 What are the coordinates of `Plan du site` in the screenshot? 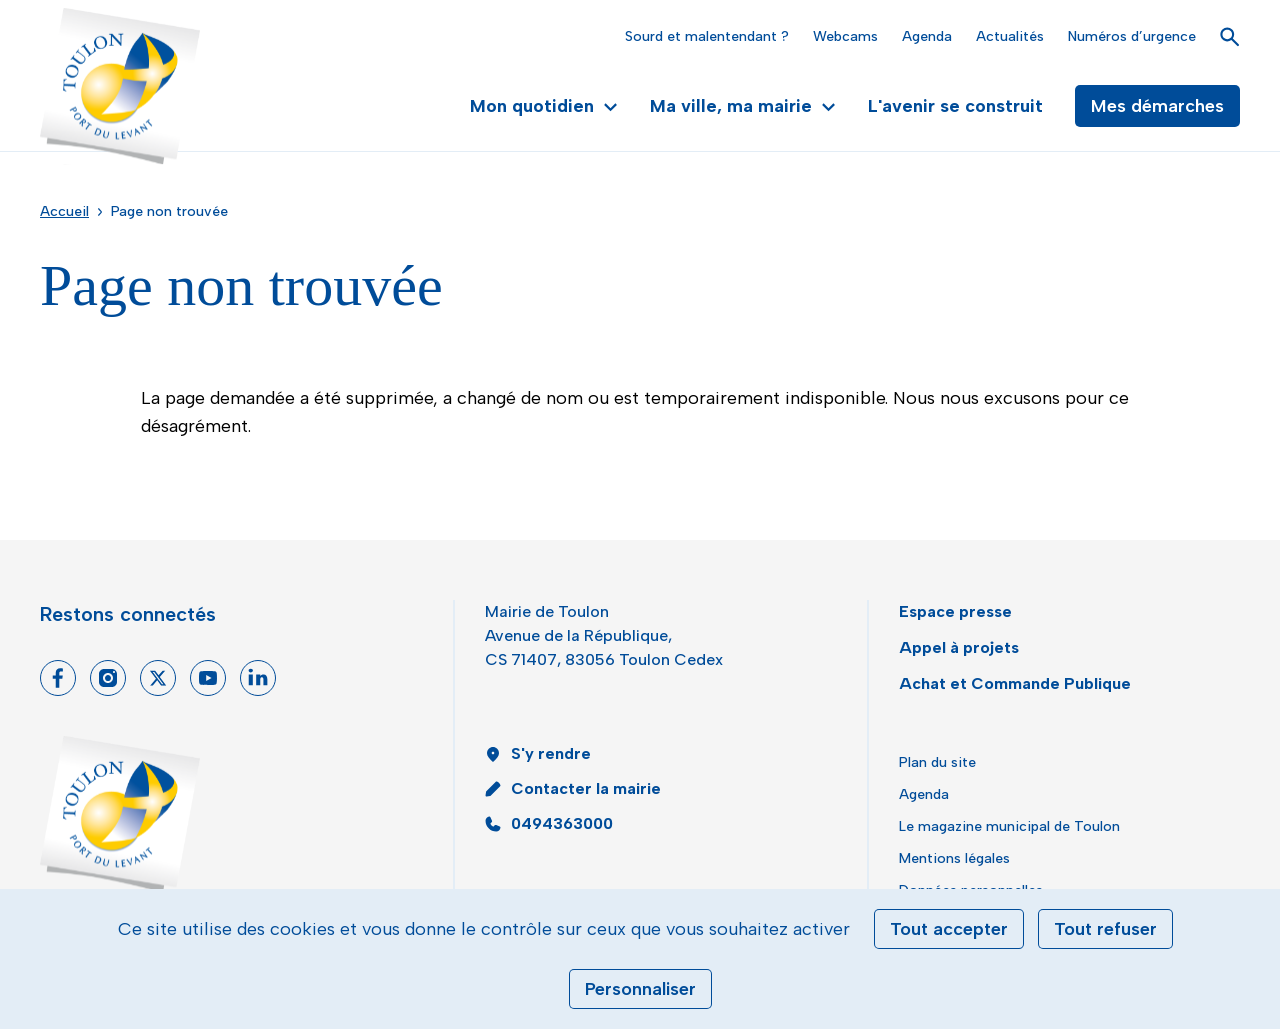 It's located at (937, 762).